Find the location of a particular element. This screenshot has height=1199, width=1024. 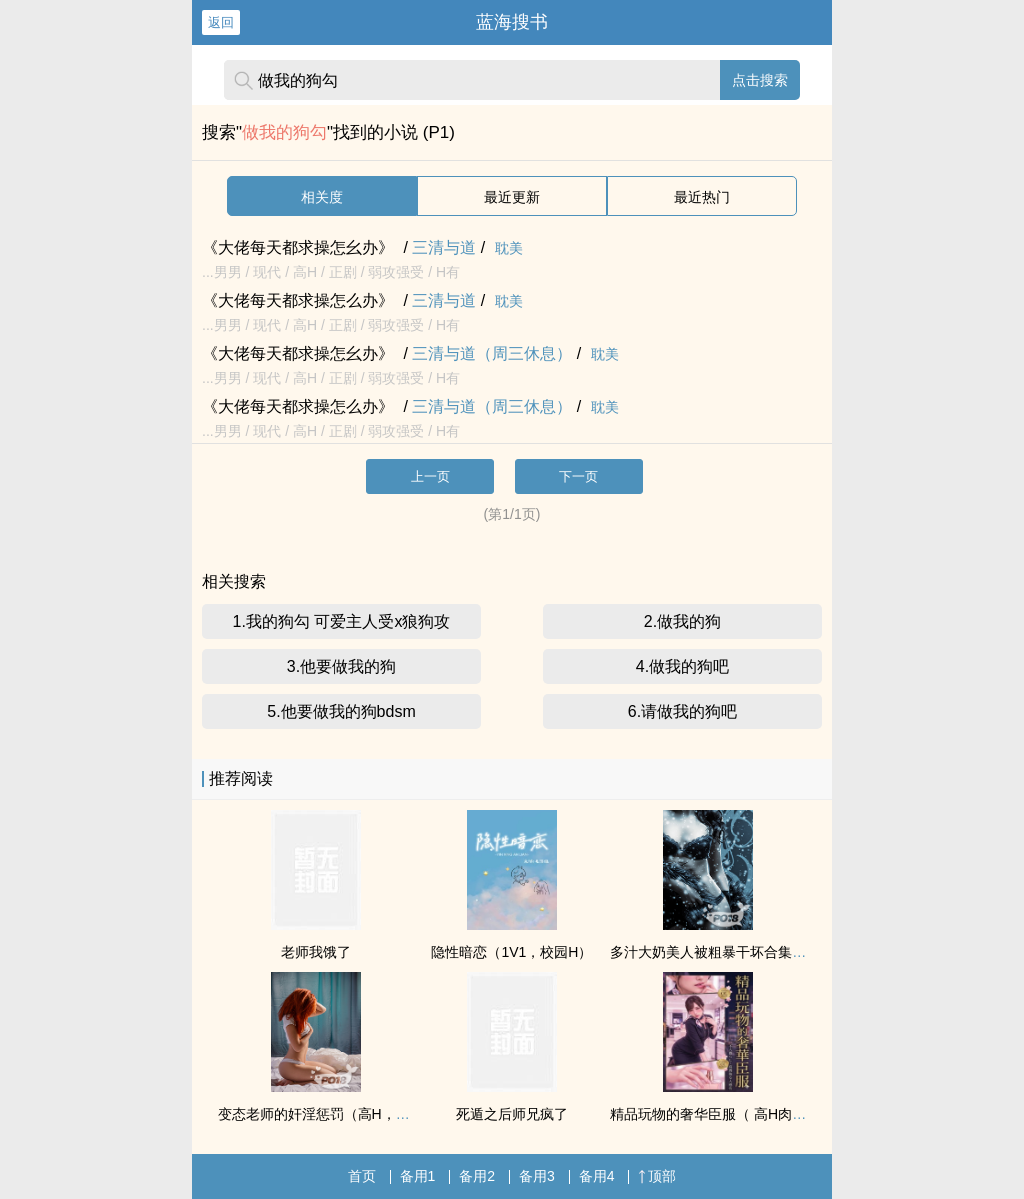

4.做我的狗吧 is located at coordinates (682, 666).